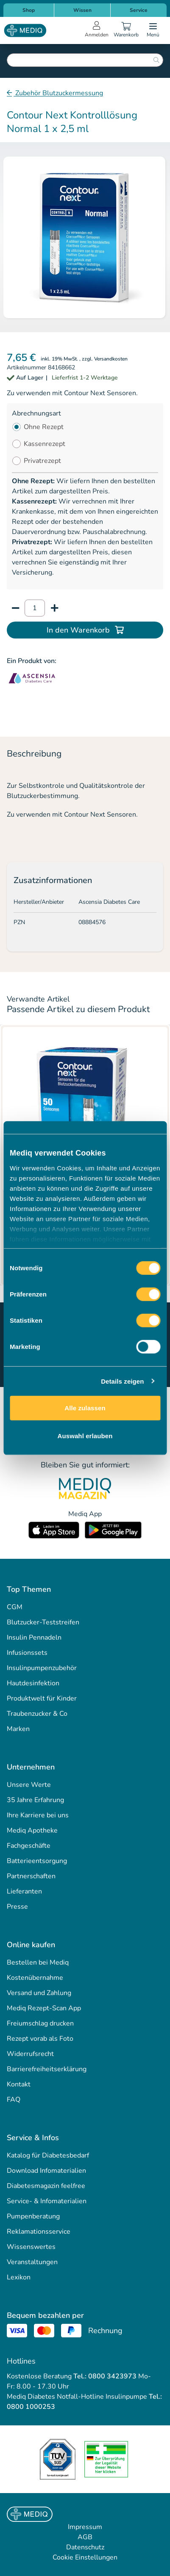 This screenshot has width=170, height=2576. I want to click on Kostenübernahme, so click(35, 1977).